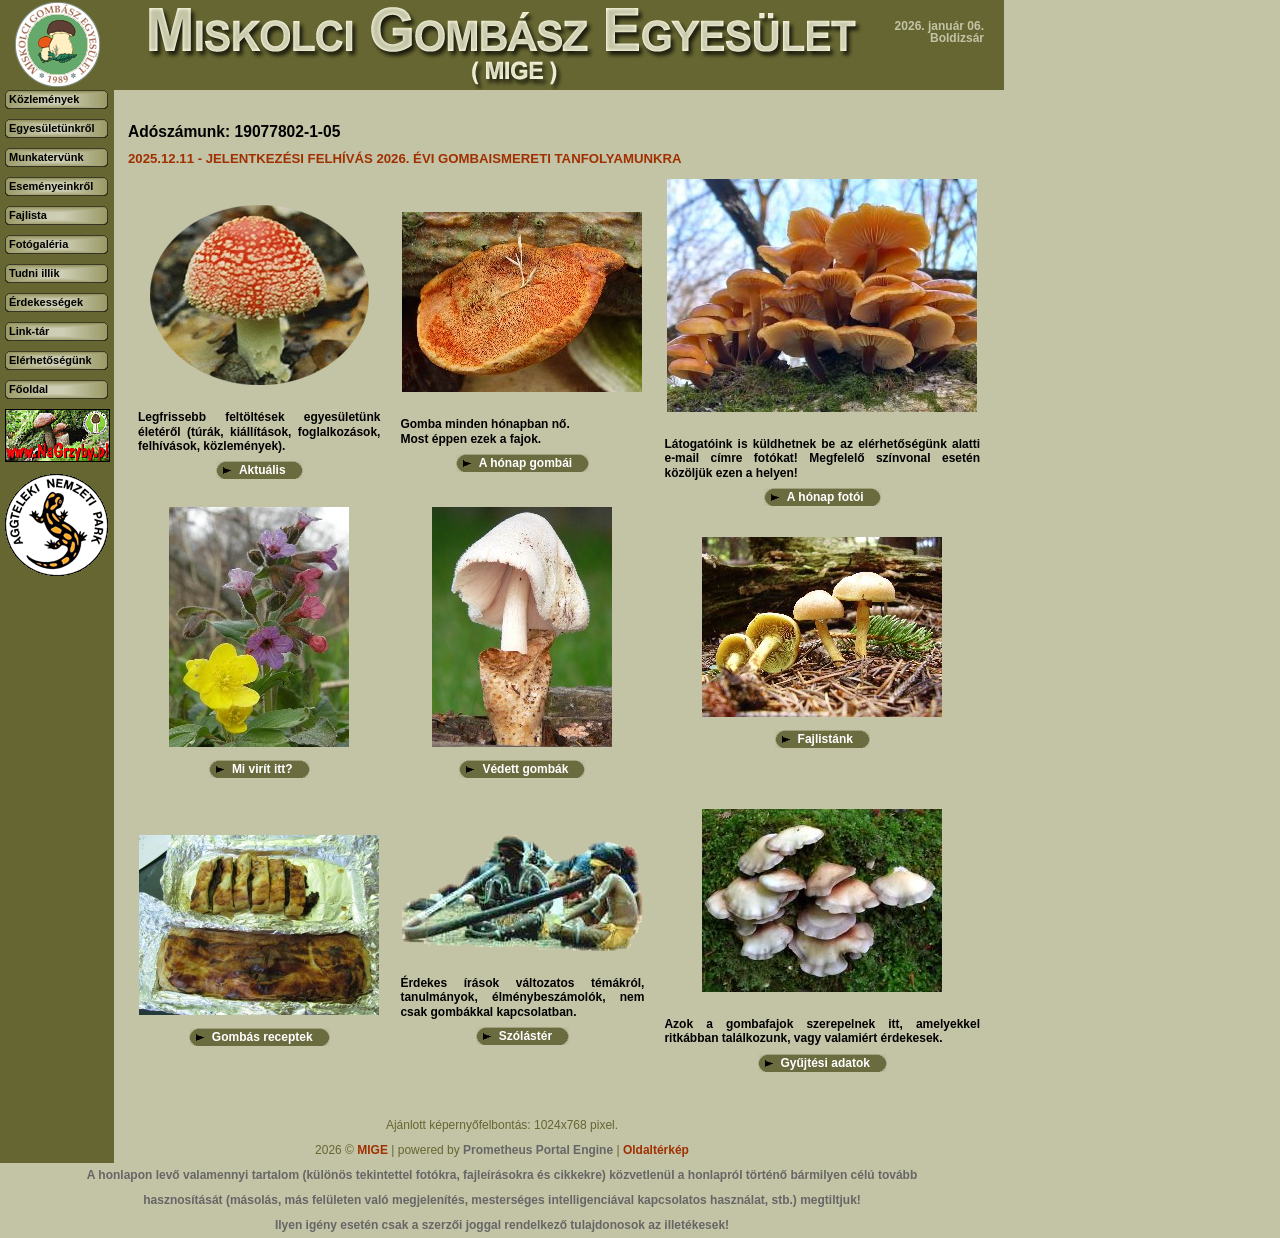 Image resolution: width=1280 pixels, height=1238 pixels. Describe the element at coordinates (34, 273) in the screenshot. I see `Tudni illik` at that location.